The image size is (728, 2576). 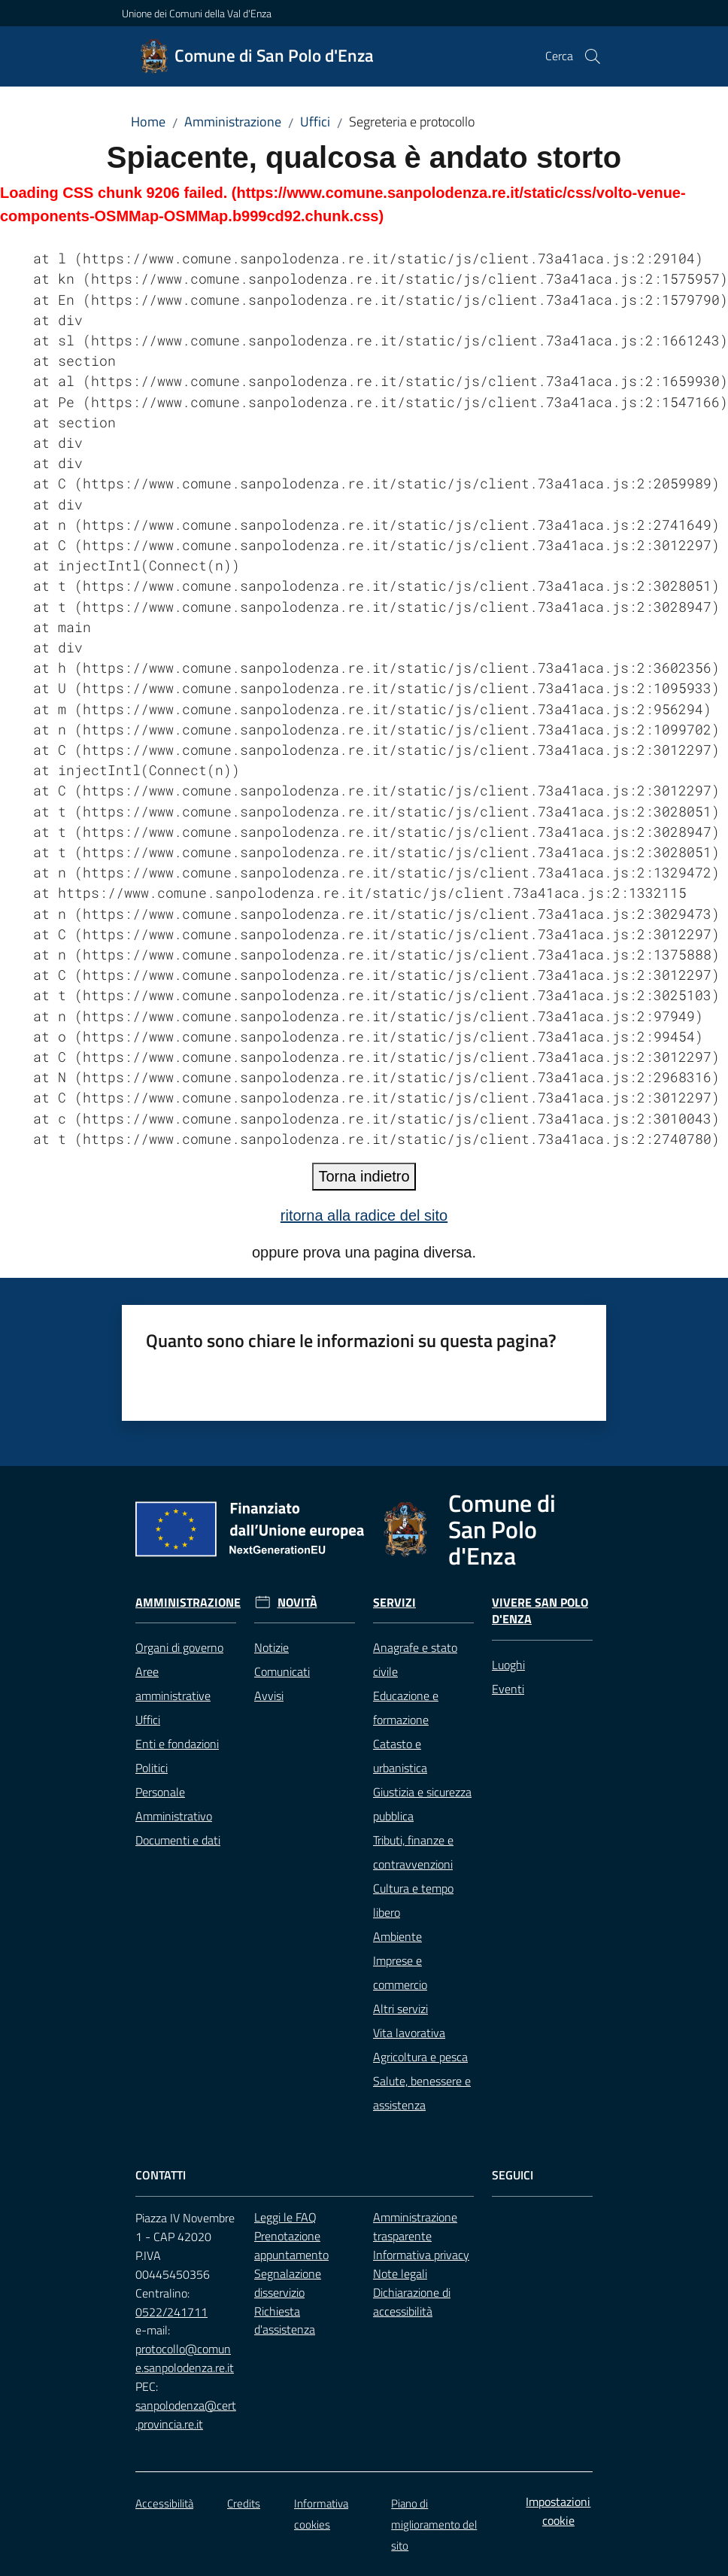 What do you see at coordinates (177, 1840) in the screenshot?
I see `Documenti e dati` at bounding box center [177, 1840].